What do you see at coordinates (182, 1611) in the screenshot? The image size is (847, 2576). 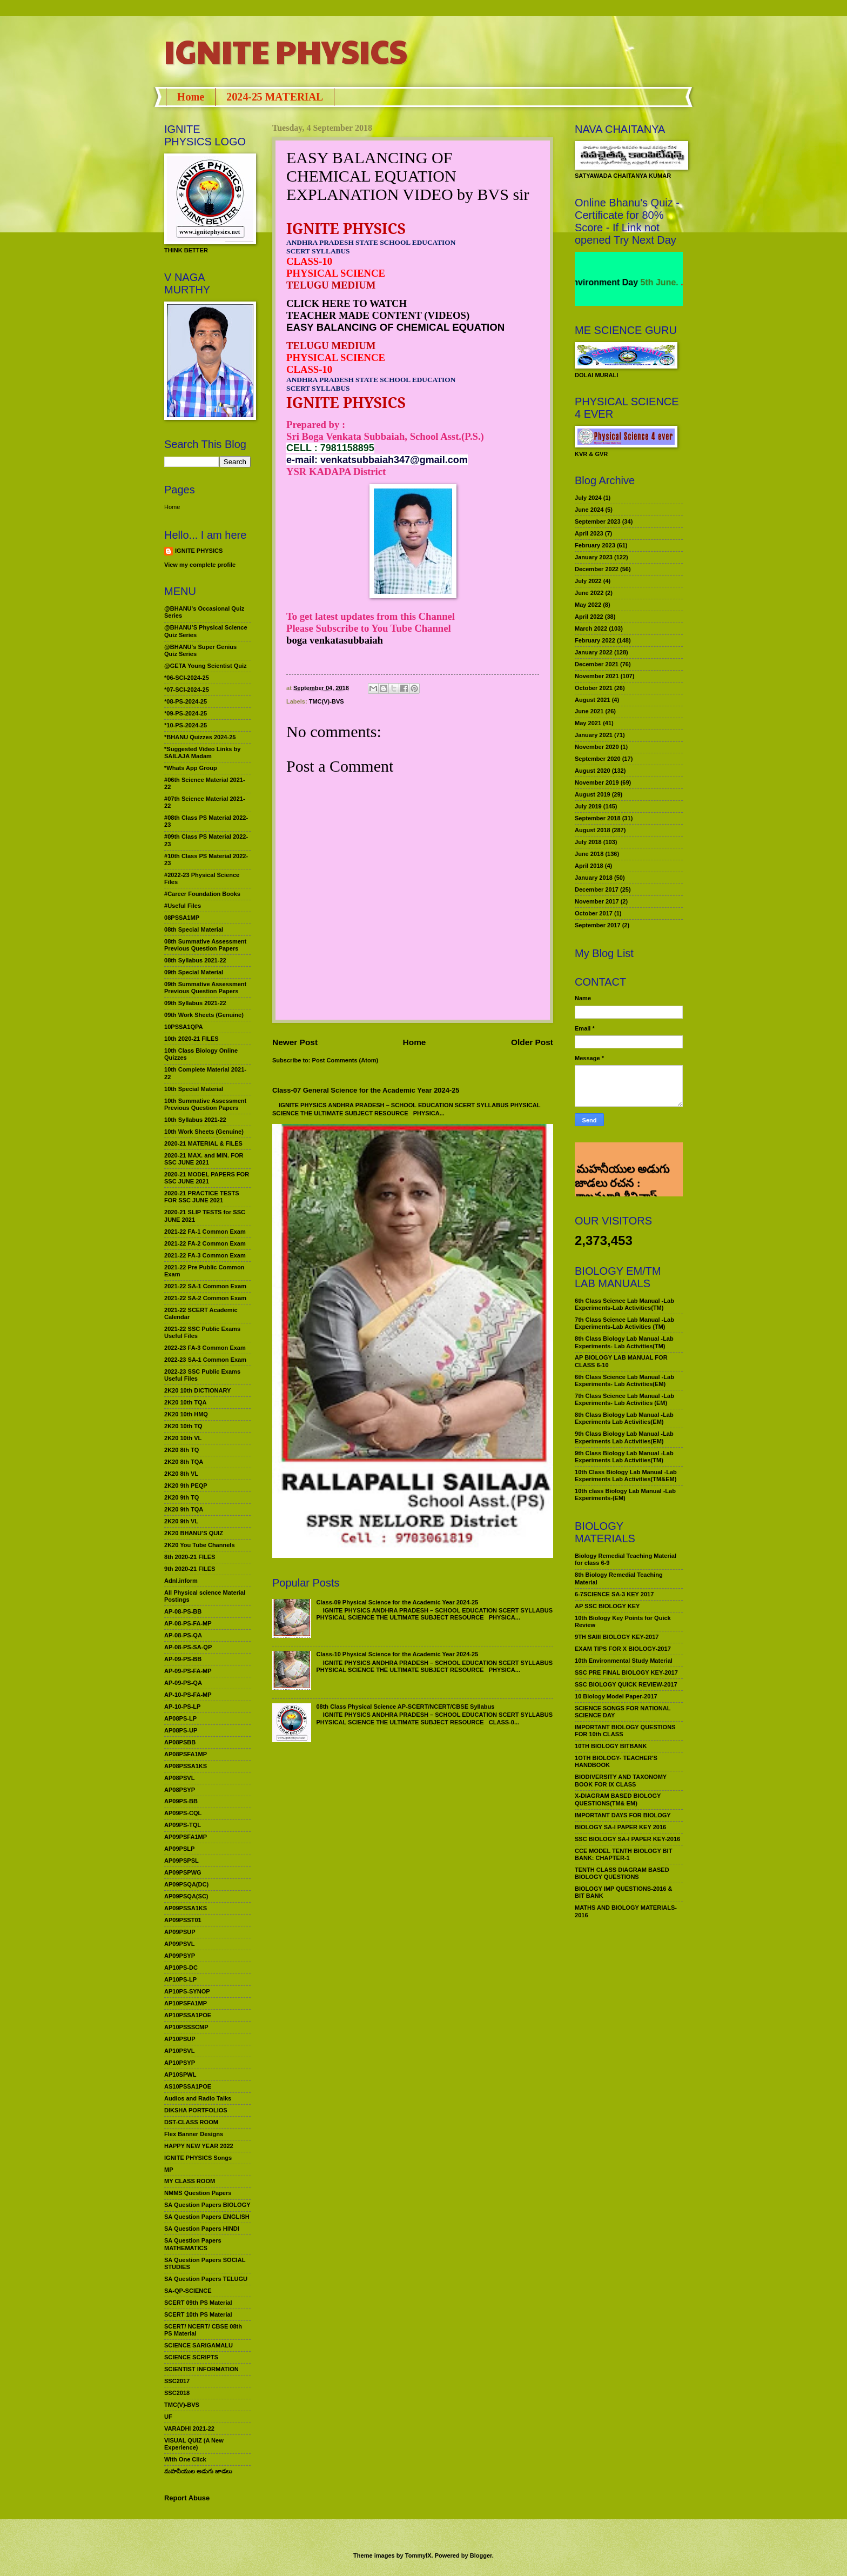 I see `AP-08-PS-BB` at bounding box center [182, 1611].